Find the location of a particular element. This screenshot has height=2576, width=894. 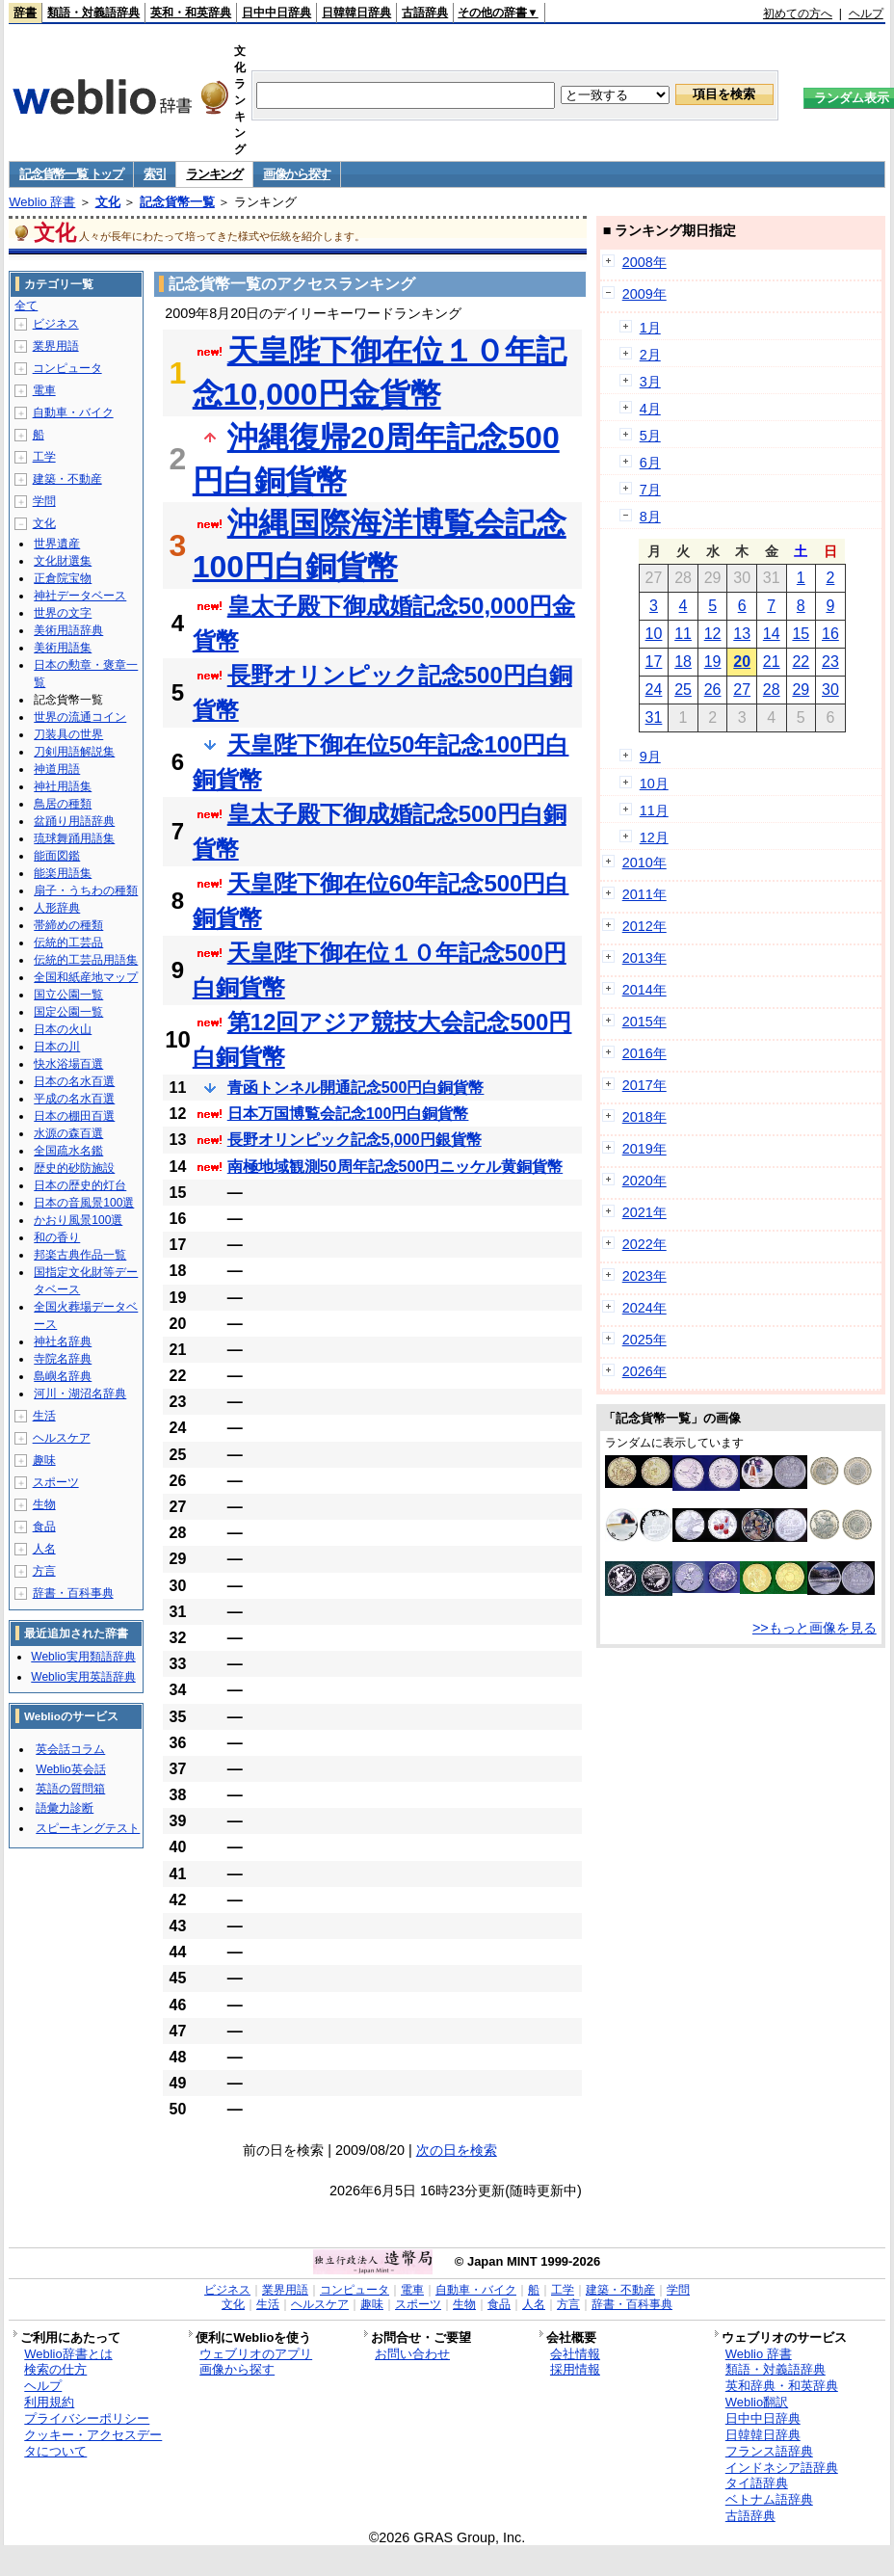

邦楽古典作品一覧 is located at coordinates (80, 1254).